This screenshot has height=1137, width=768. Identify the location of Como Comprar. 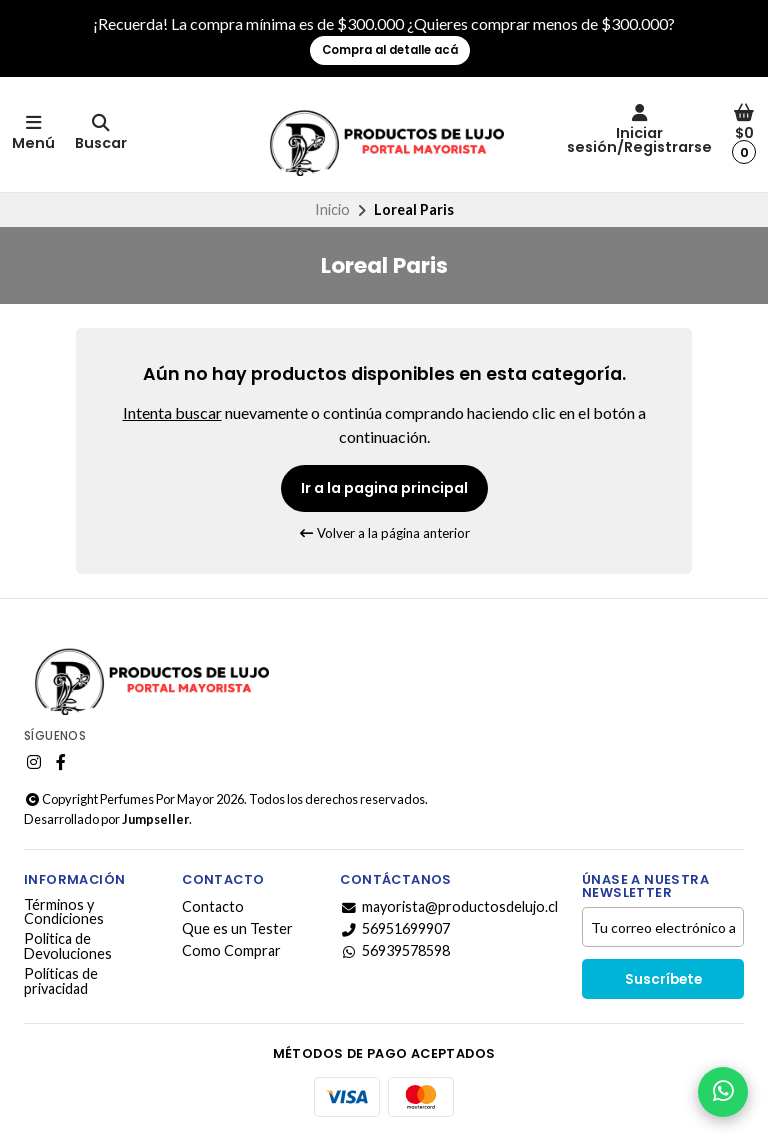
(231, 951).